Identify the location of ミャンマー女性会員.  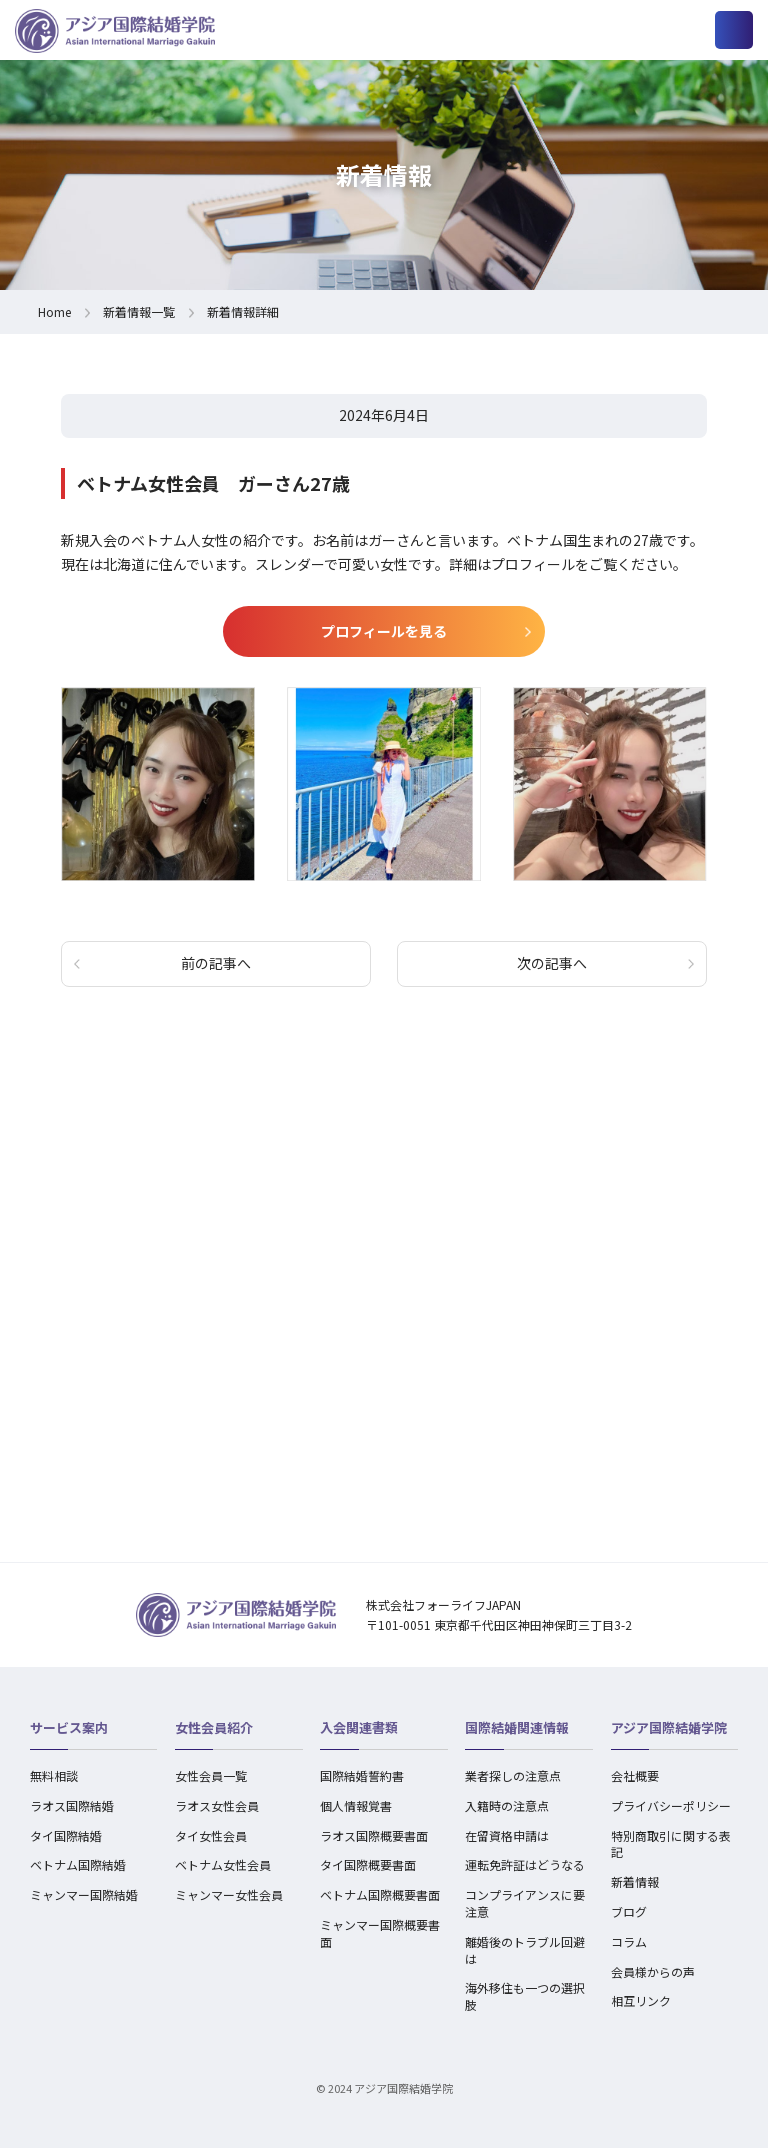
(229, 1894).